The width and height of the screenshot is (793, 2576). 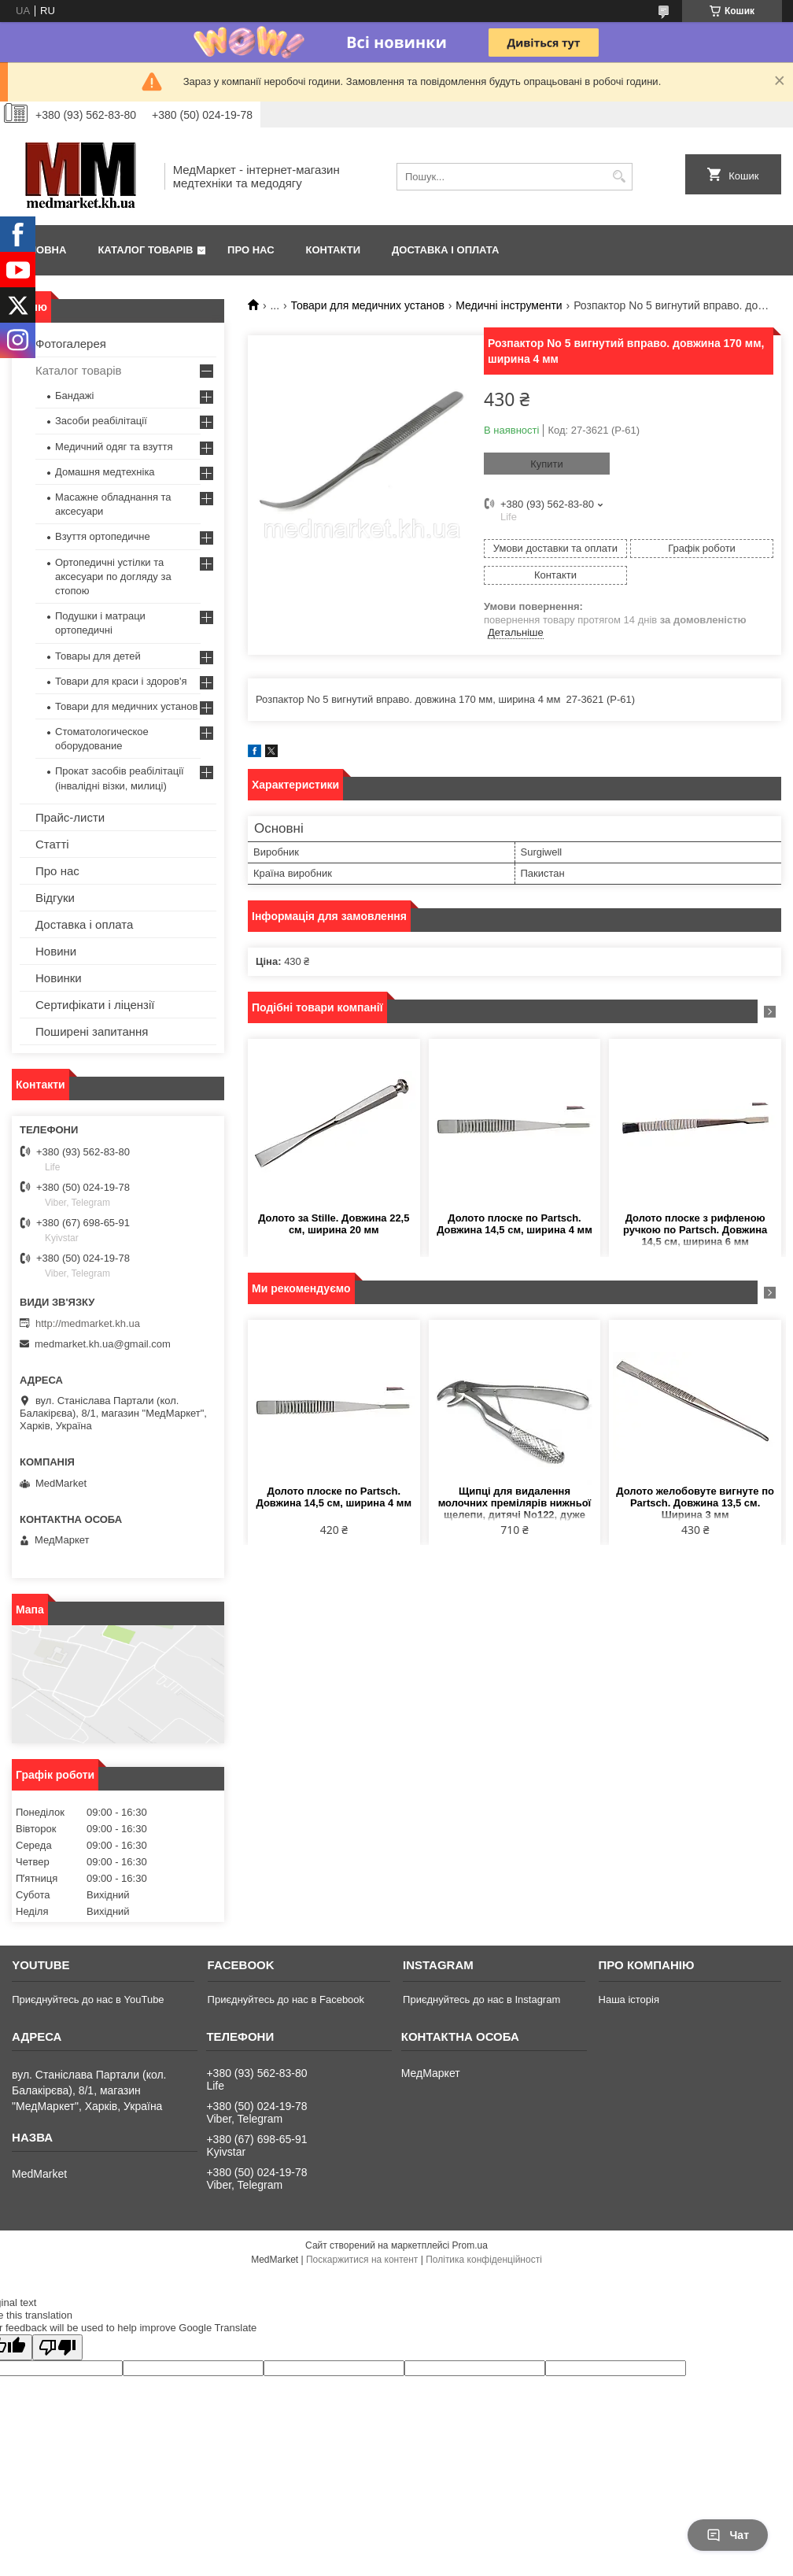 I want to click on Домашня медтехніка, so click(x=105, y=472).